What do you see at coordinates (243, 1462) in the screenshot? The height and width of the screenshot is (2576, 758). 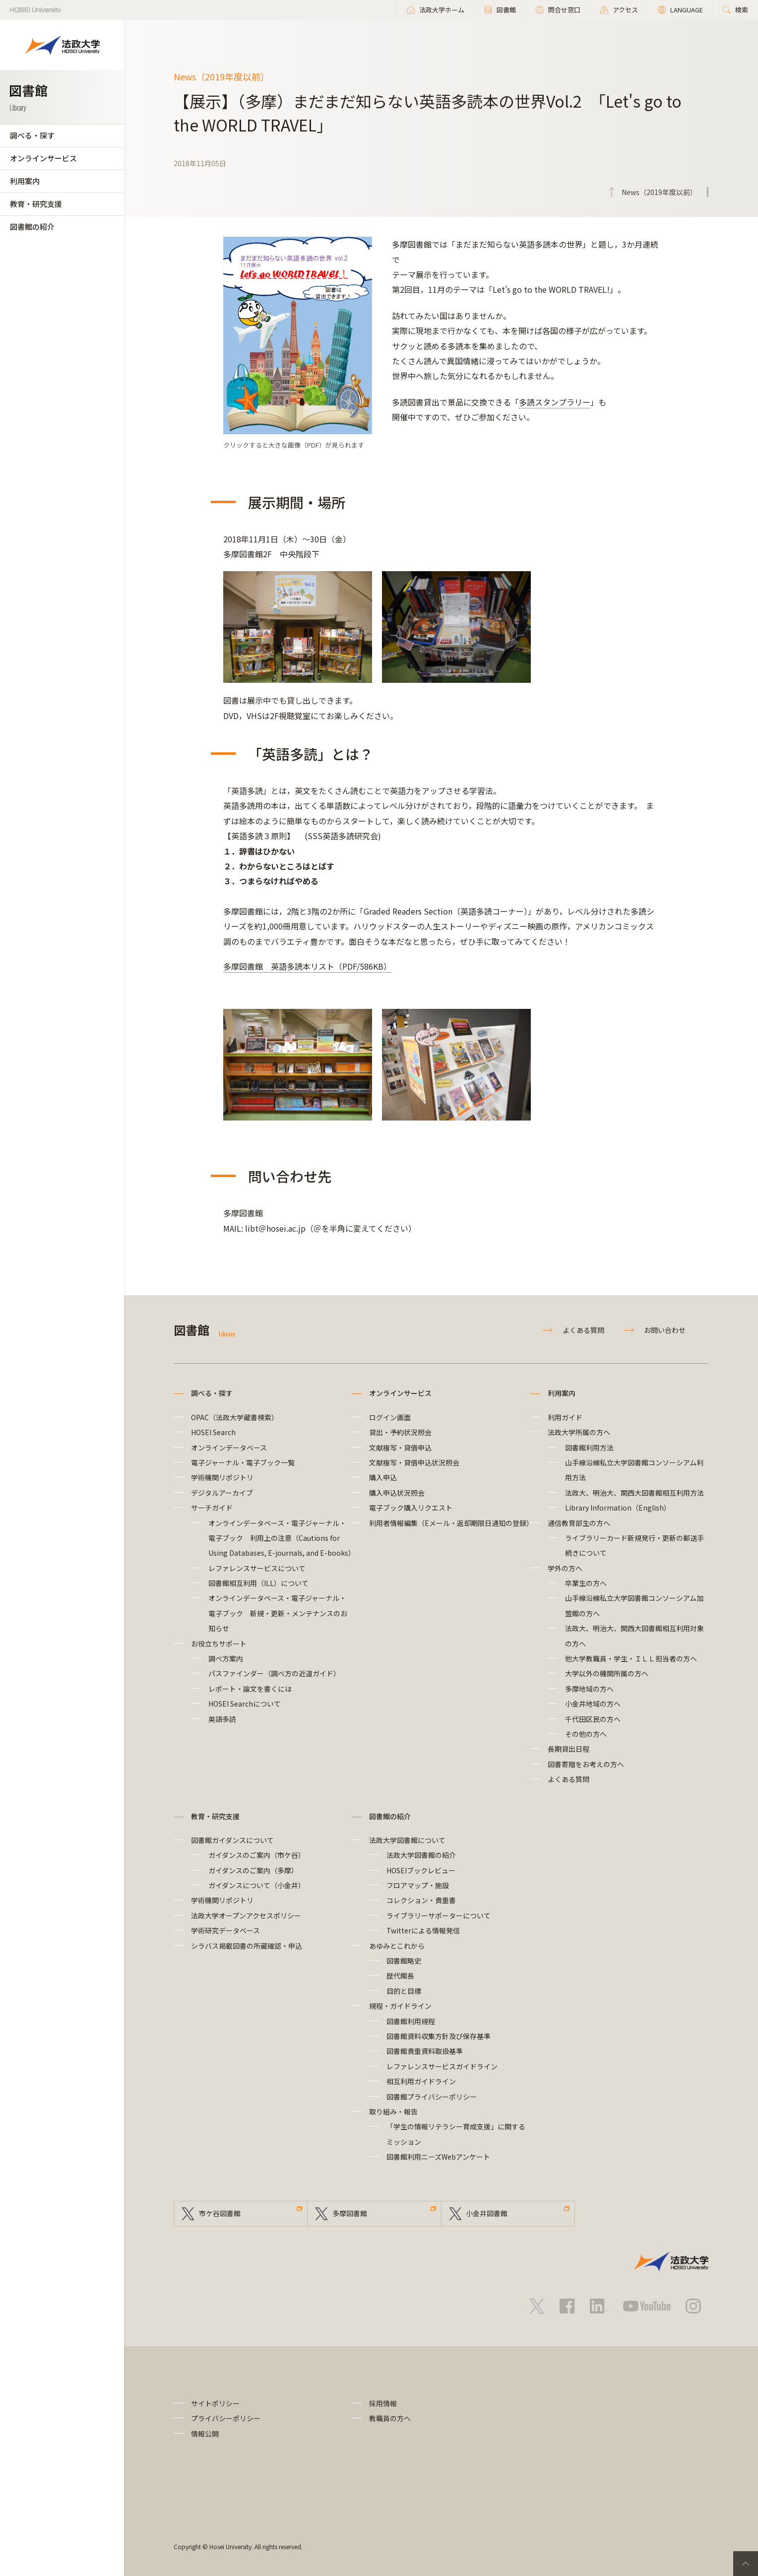 I see `電子ジャーナル・電子ブック一覧` at bounding box center [243, 1462].